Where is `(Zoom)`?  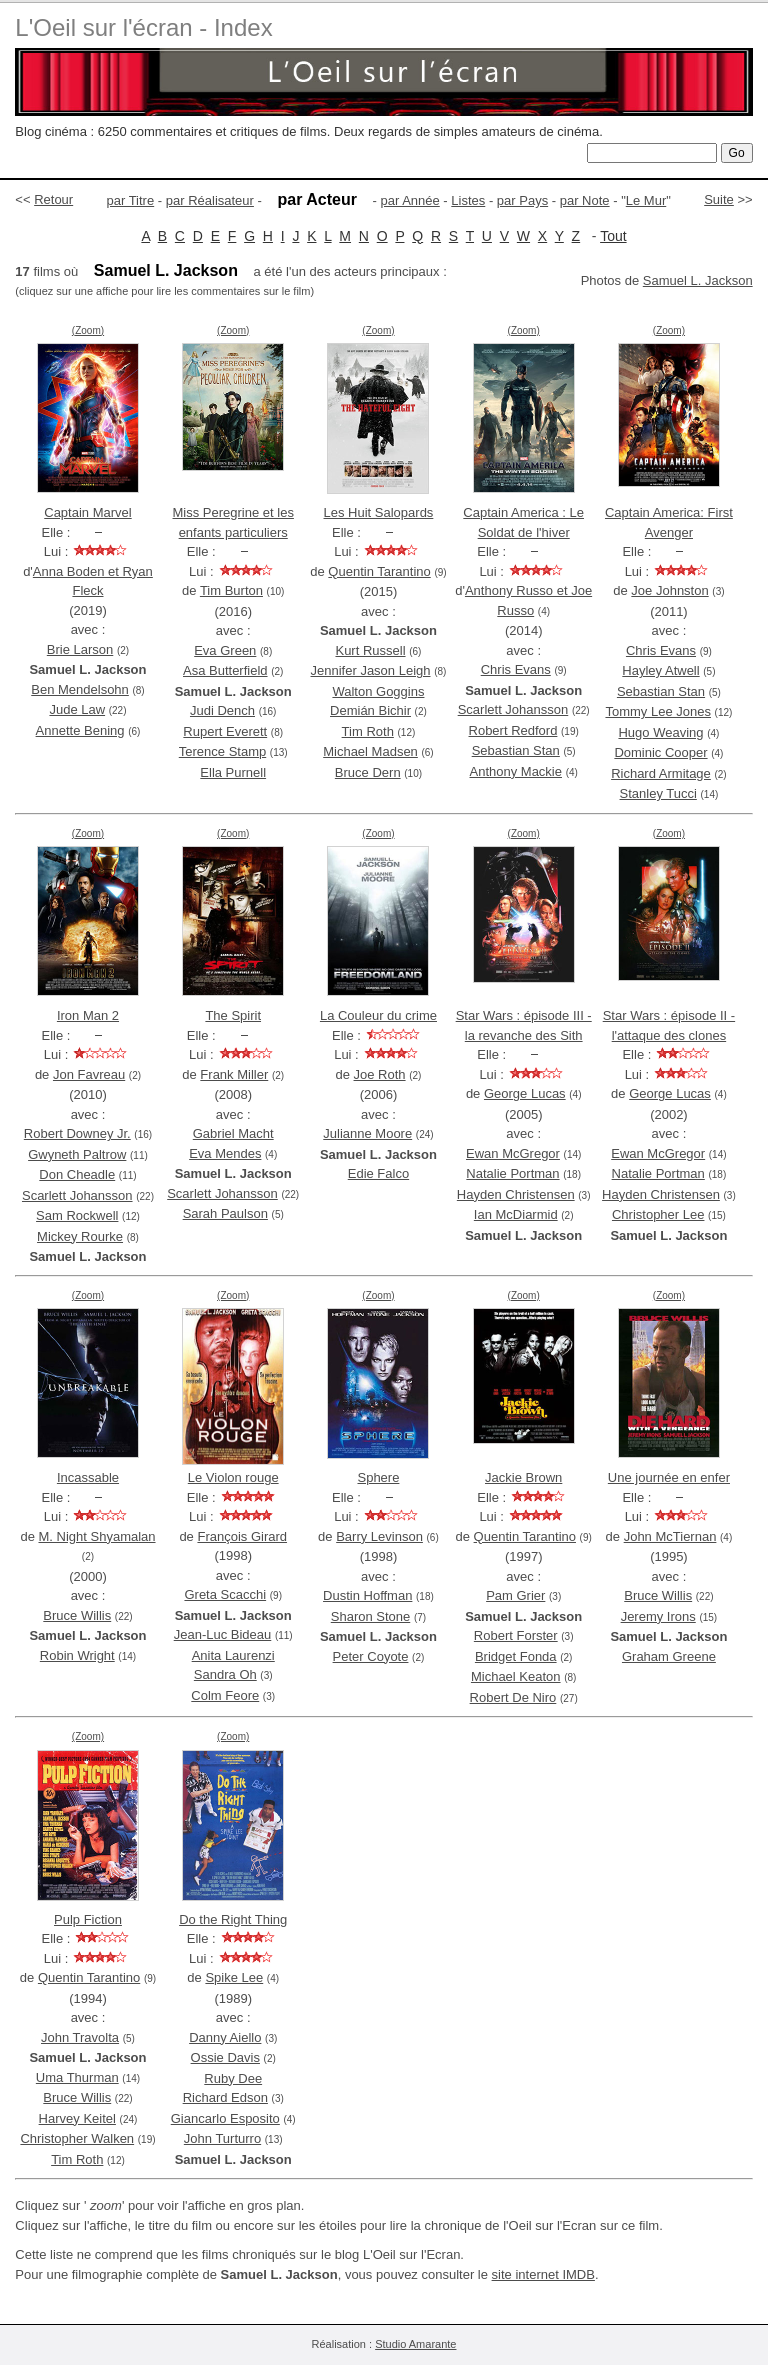
(Zoom) is located at coordinates (88, 330).